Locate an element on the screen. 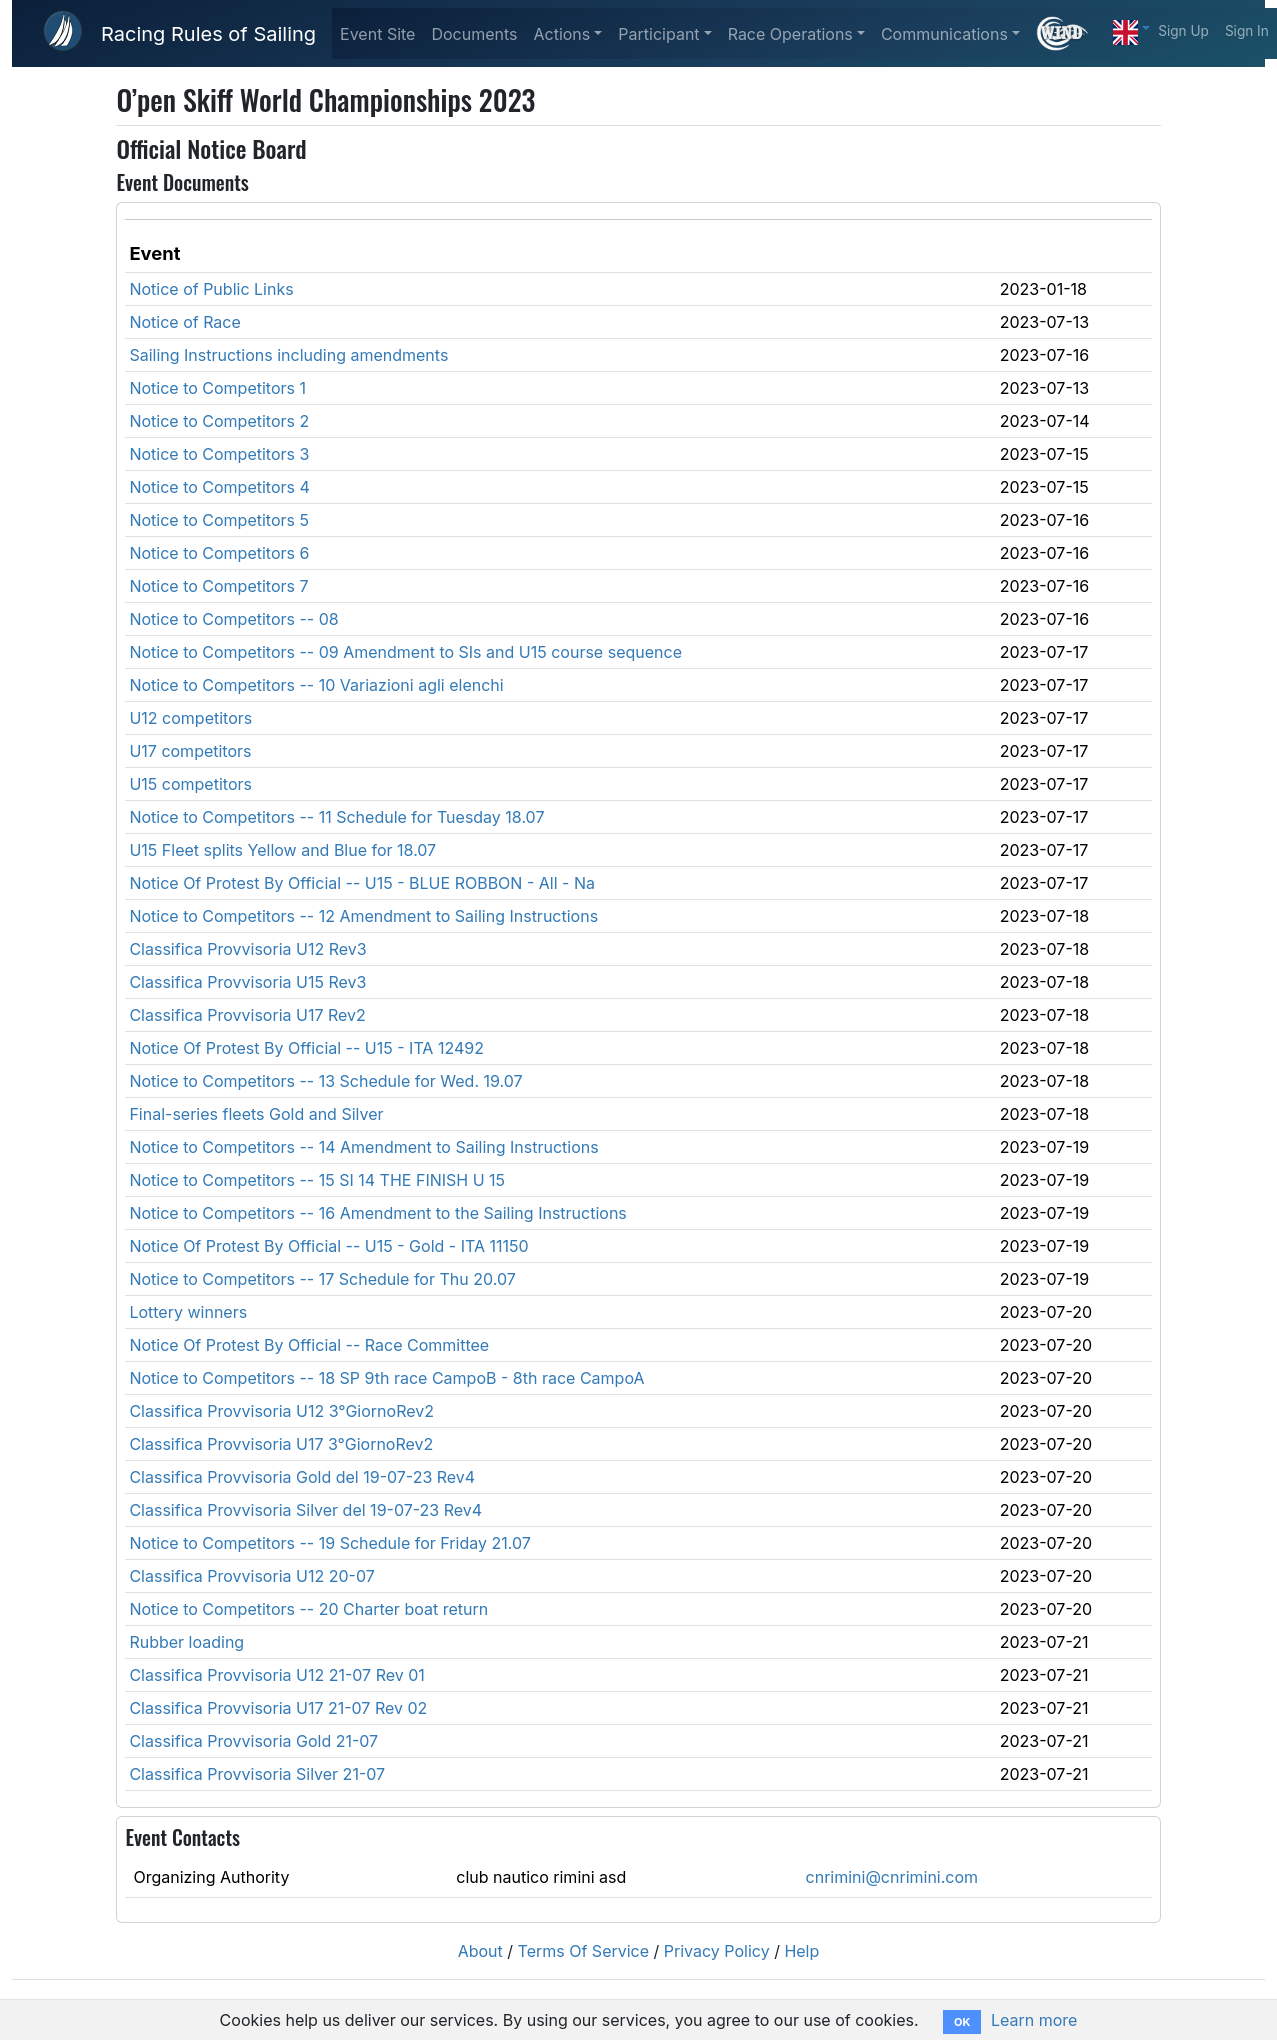 This screenshot has width=1277, height=2040. Classifica Provvisoria U12 Rev3 is located at coordinates (247, 949).